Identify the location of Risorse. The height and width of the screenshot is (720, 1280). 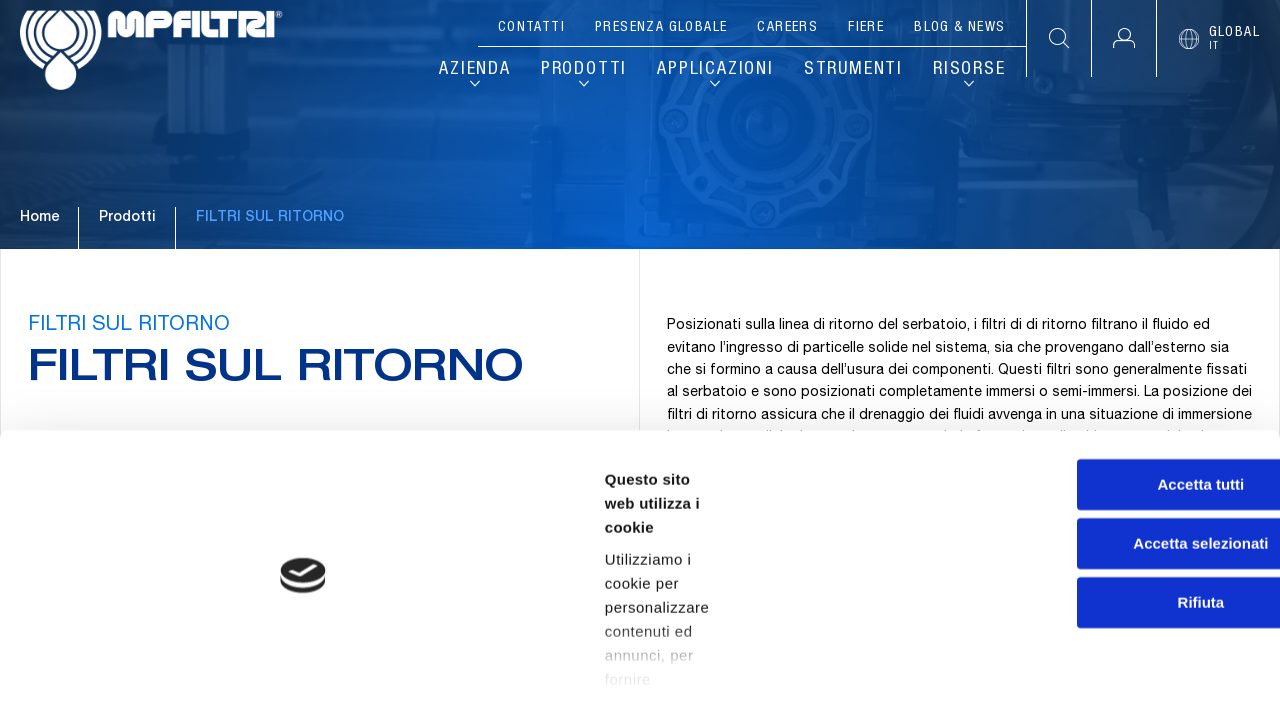
(969, 70).